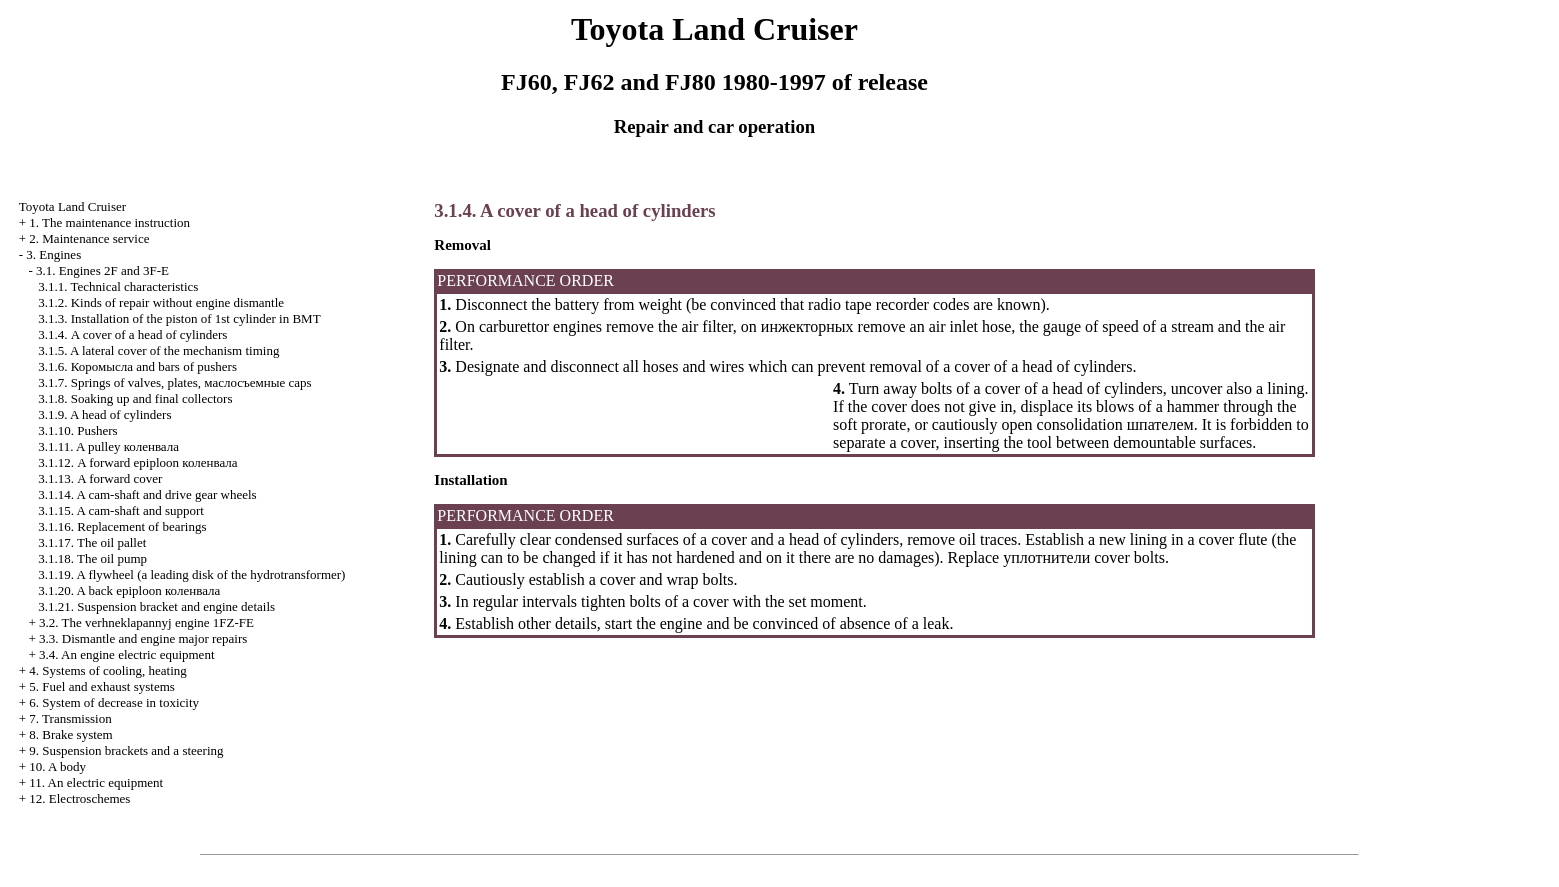 The width and height of the screenshot is (1559, 887). What do you see at coordinates (57, 766) in the screenshot?
I see `10. A body` at bounding box center [57, 766].